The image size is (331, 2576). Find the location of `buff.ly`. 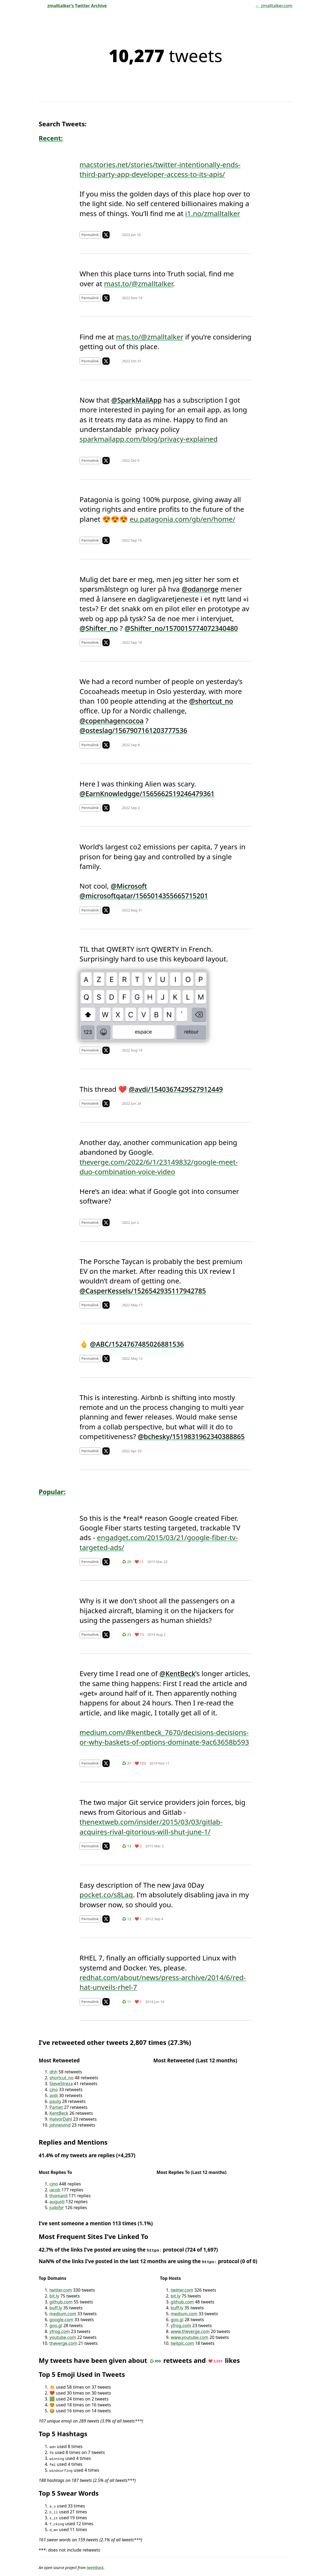

buff.ly is located at coordinates (55, 2308).